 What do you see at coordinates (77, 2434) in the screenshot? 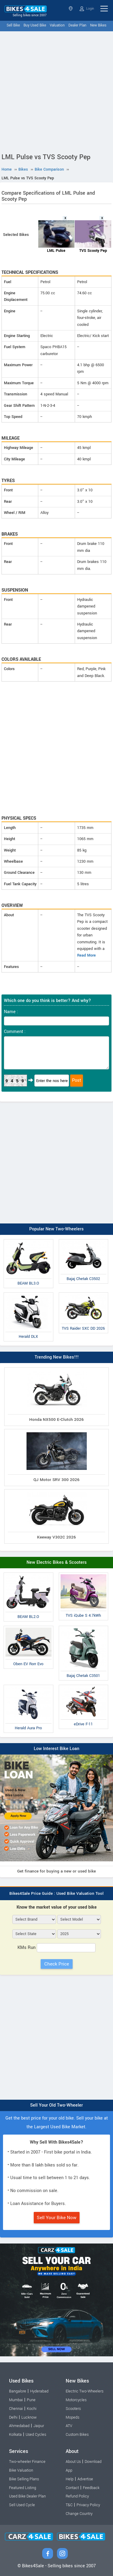
I see `Custom Bikes` at bounding box center [77, 2434].